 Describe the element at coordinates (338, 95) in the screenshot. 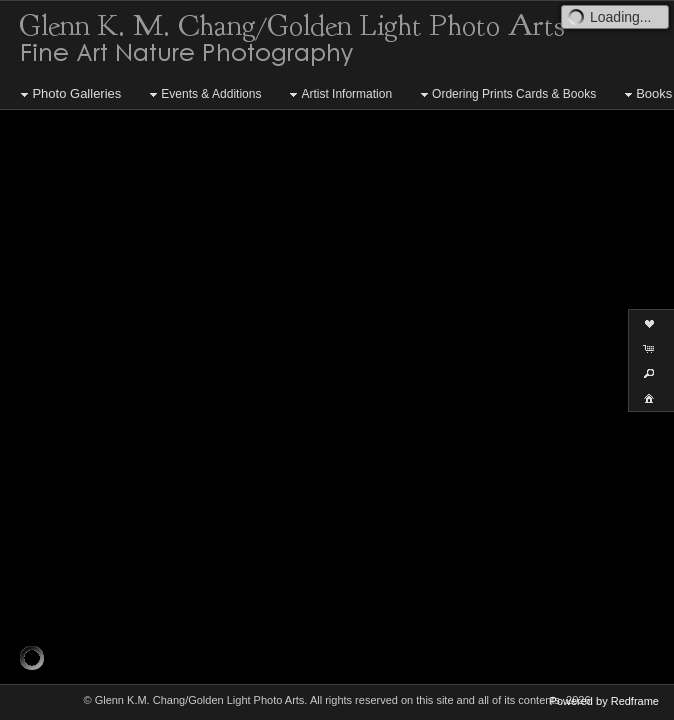

I see `Artist Information` at that location.